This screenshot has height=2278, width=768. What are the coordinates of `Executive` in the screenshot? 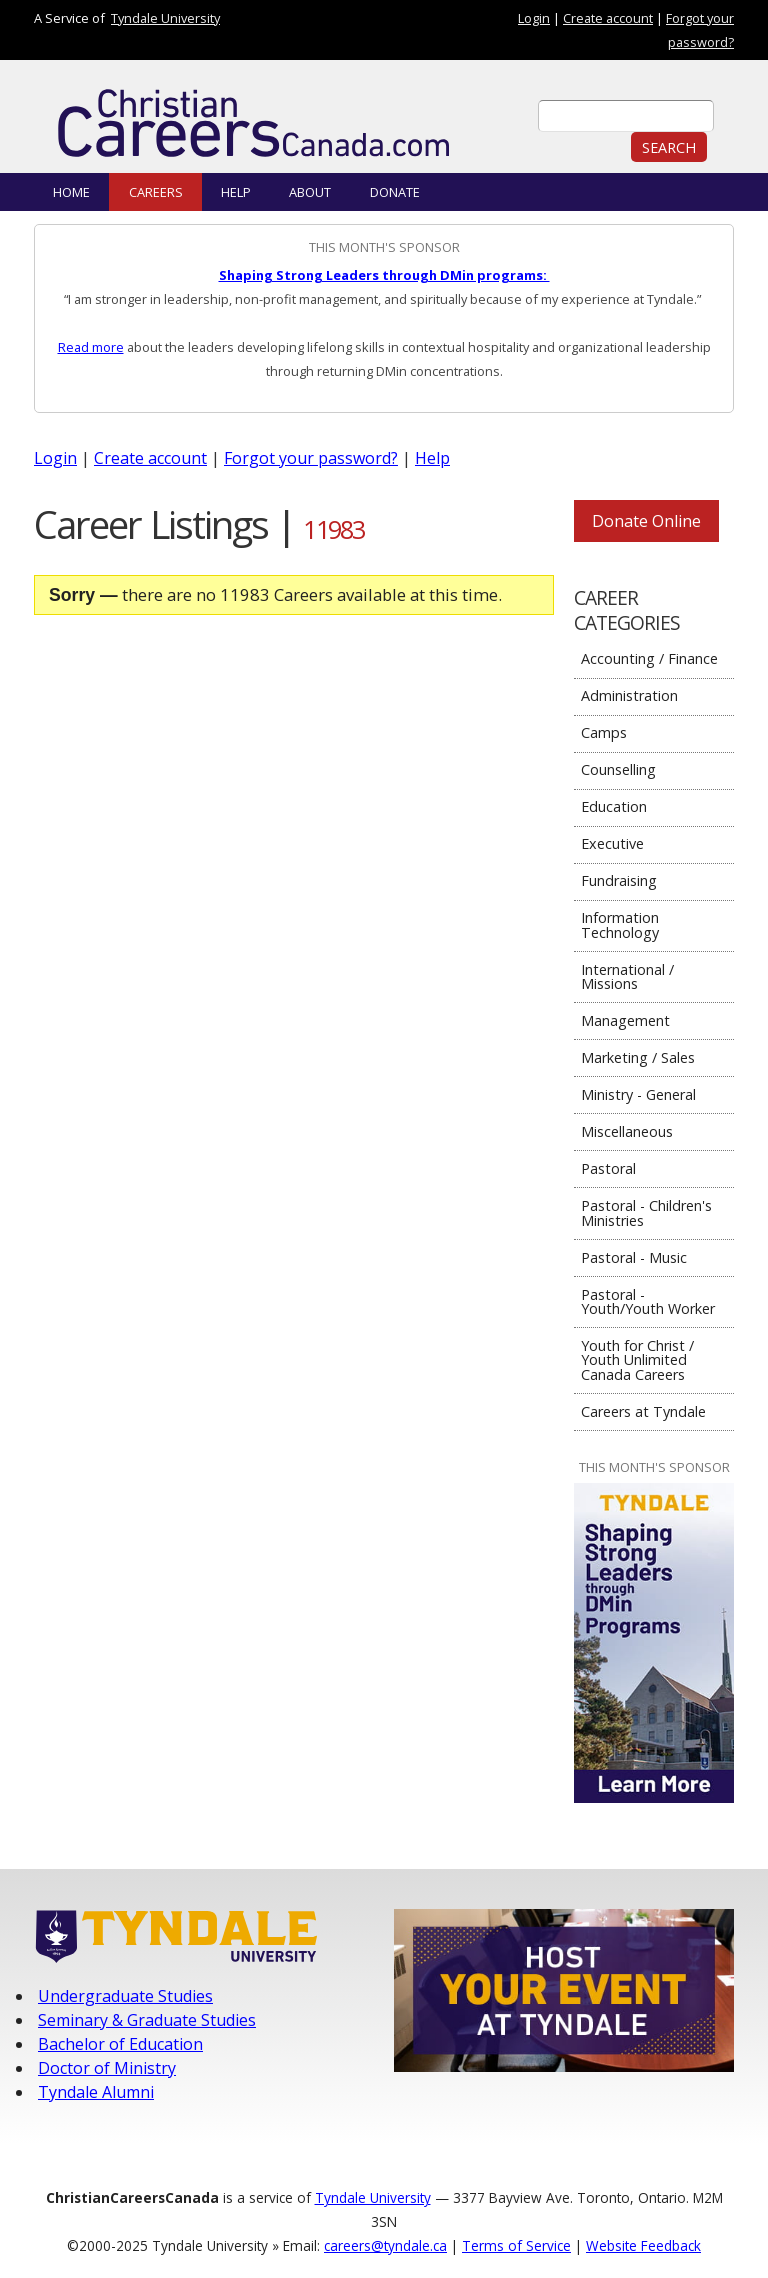 It's located at (612, 843).